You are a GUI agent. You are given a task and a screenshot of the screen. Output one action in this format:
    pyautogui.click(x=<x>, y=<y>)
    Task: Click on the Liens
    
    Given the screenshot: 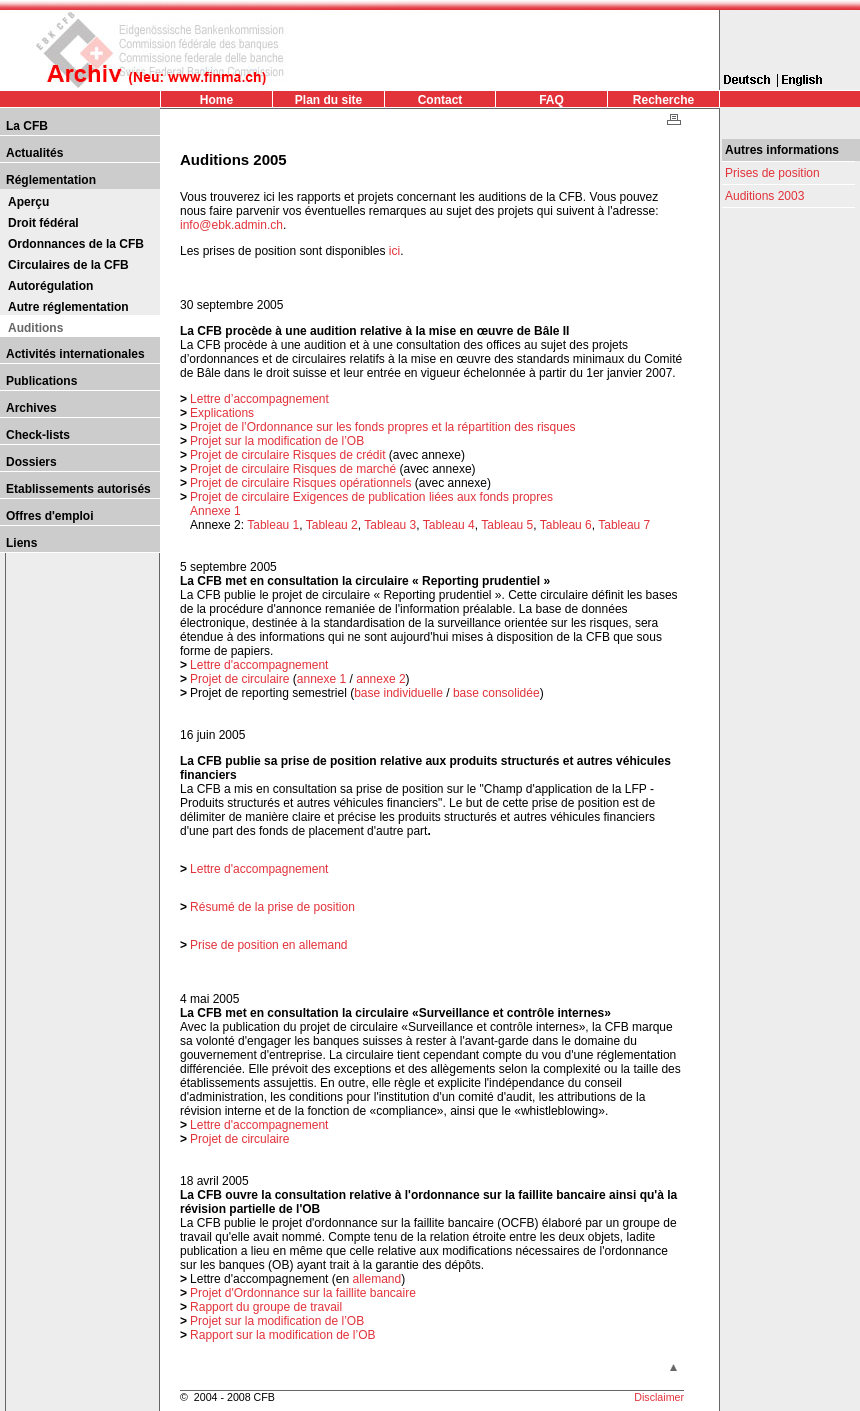 What is the action you would take?
    pyautogui.click(x=21, y=543)
    